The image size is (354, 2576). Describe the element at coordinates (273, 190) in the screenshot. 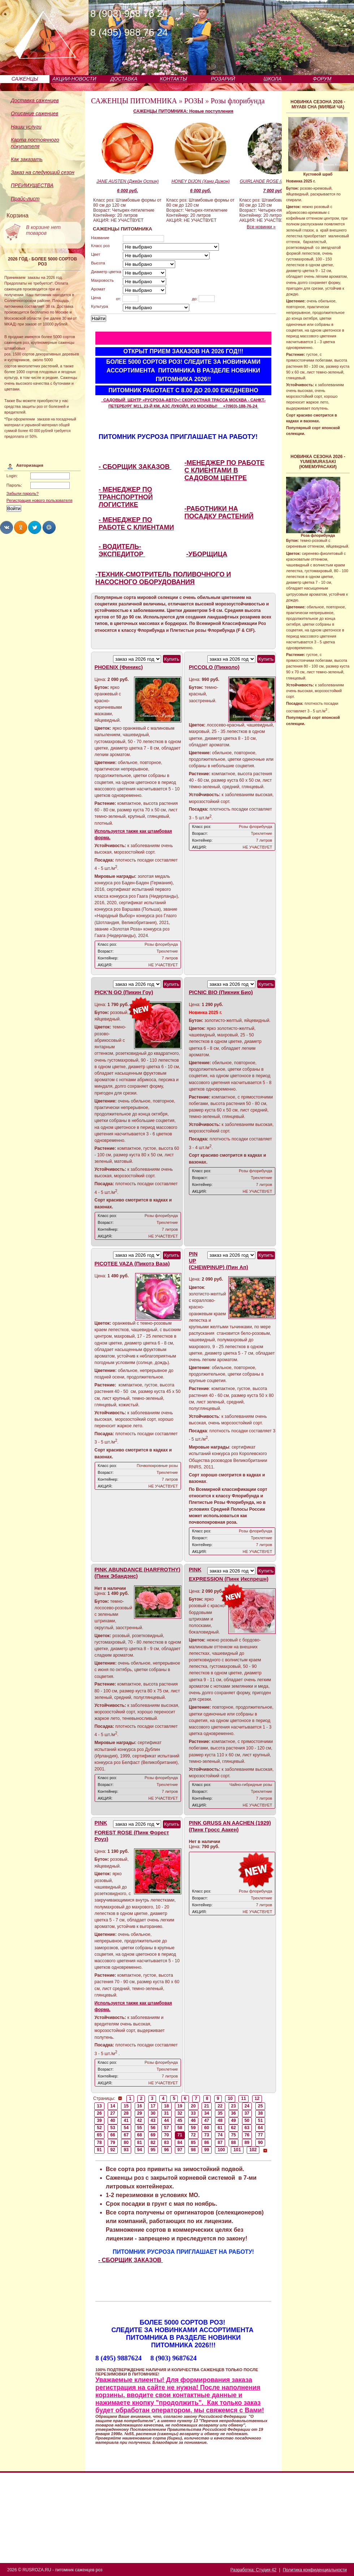

I see `7 000 руб.` at that location.